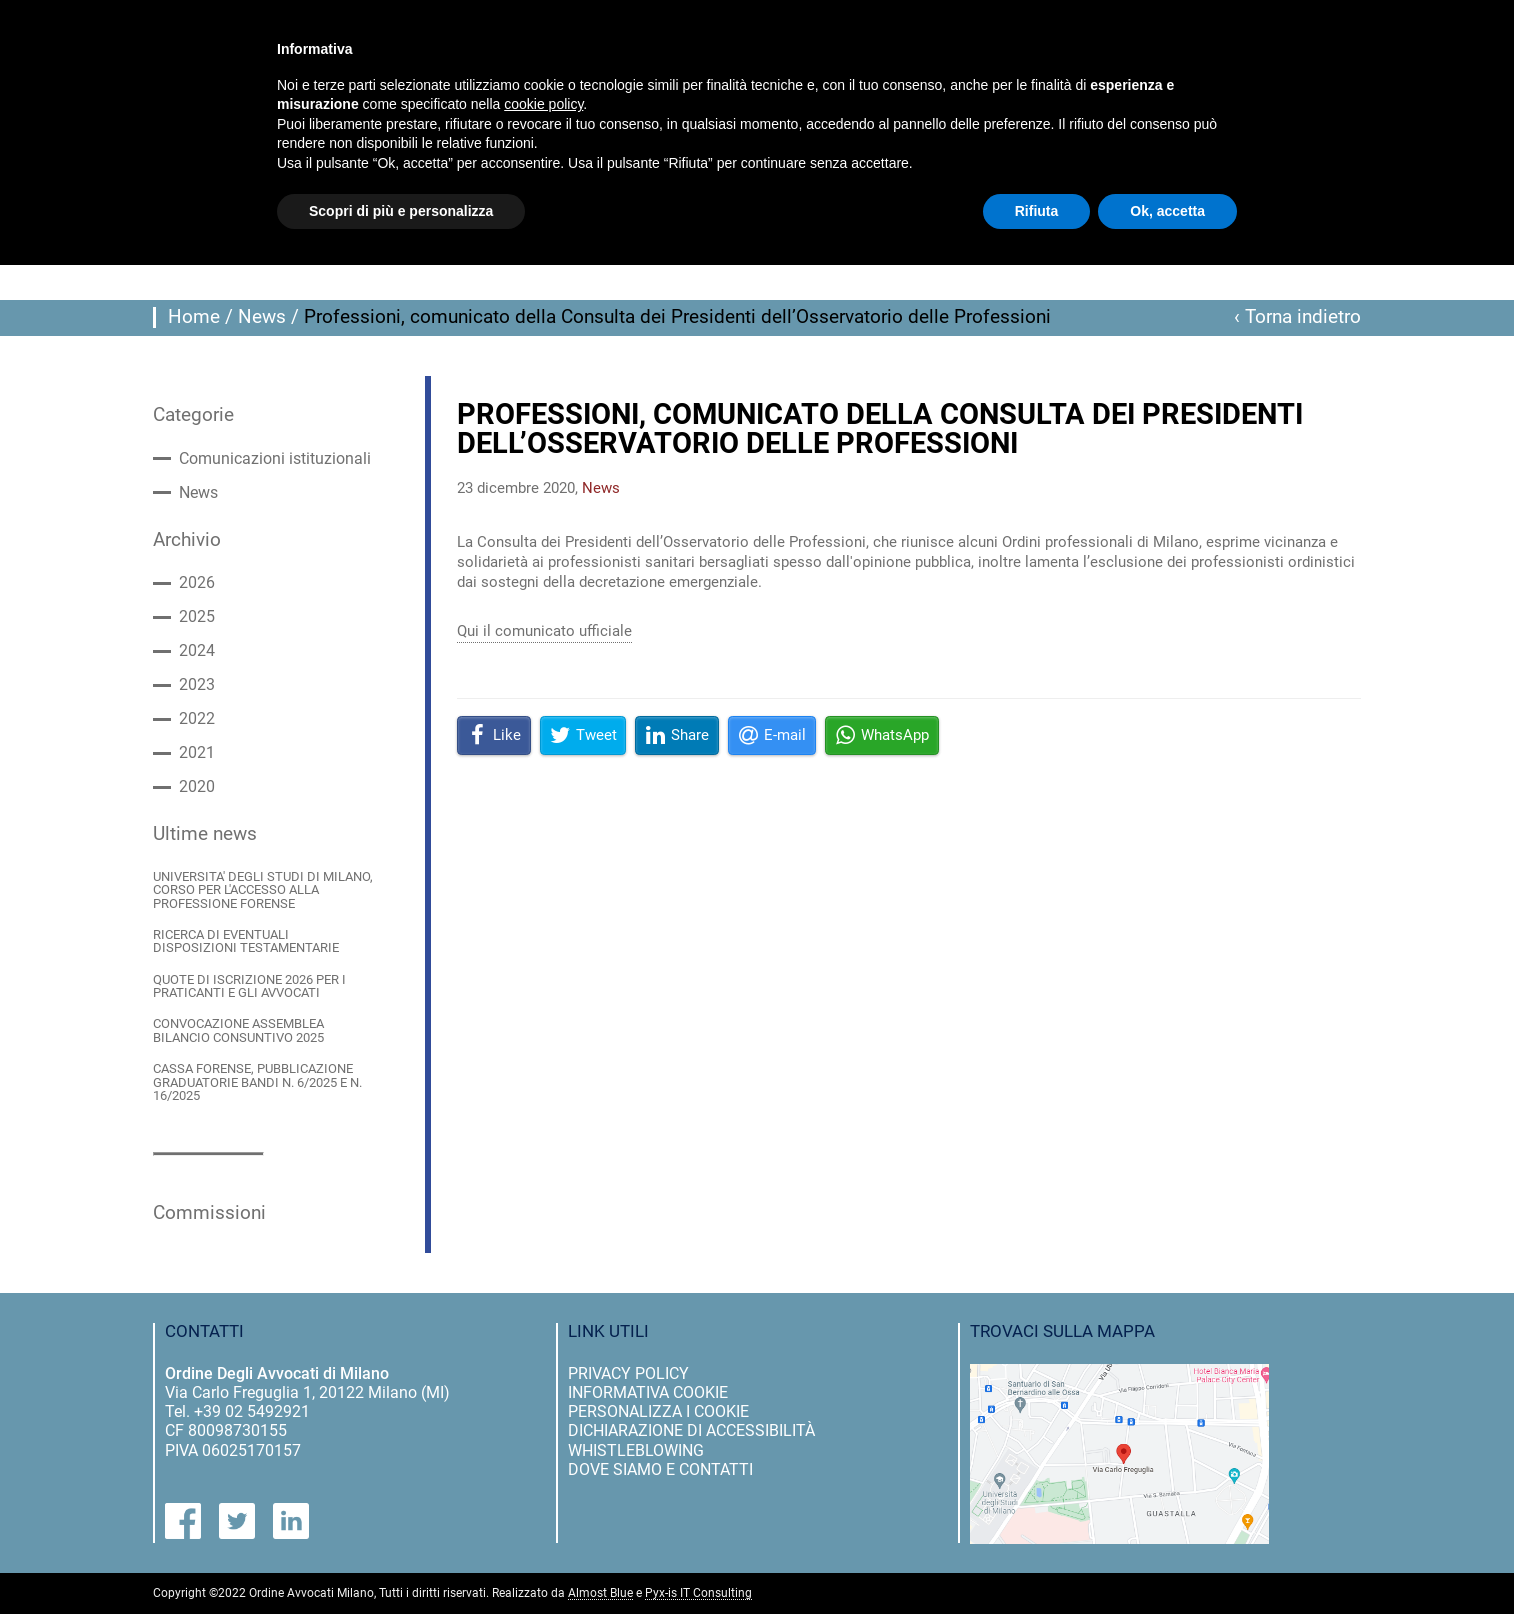  Describe the element at coordinates (600, 1593) in the screenshot. I see `Almost Blue` at that location.